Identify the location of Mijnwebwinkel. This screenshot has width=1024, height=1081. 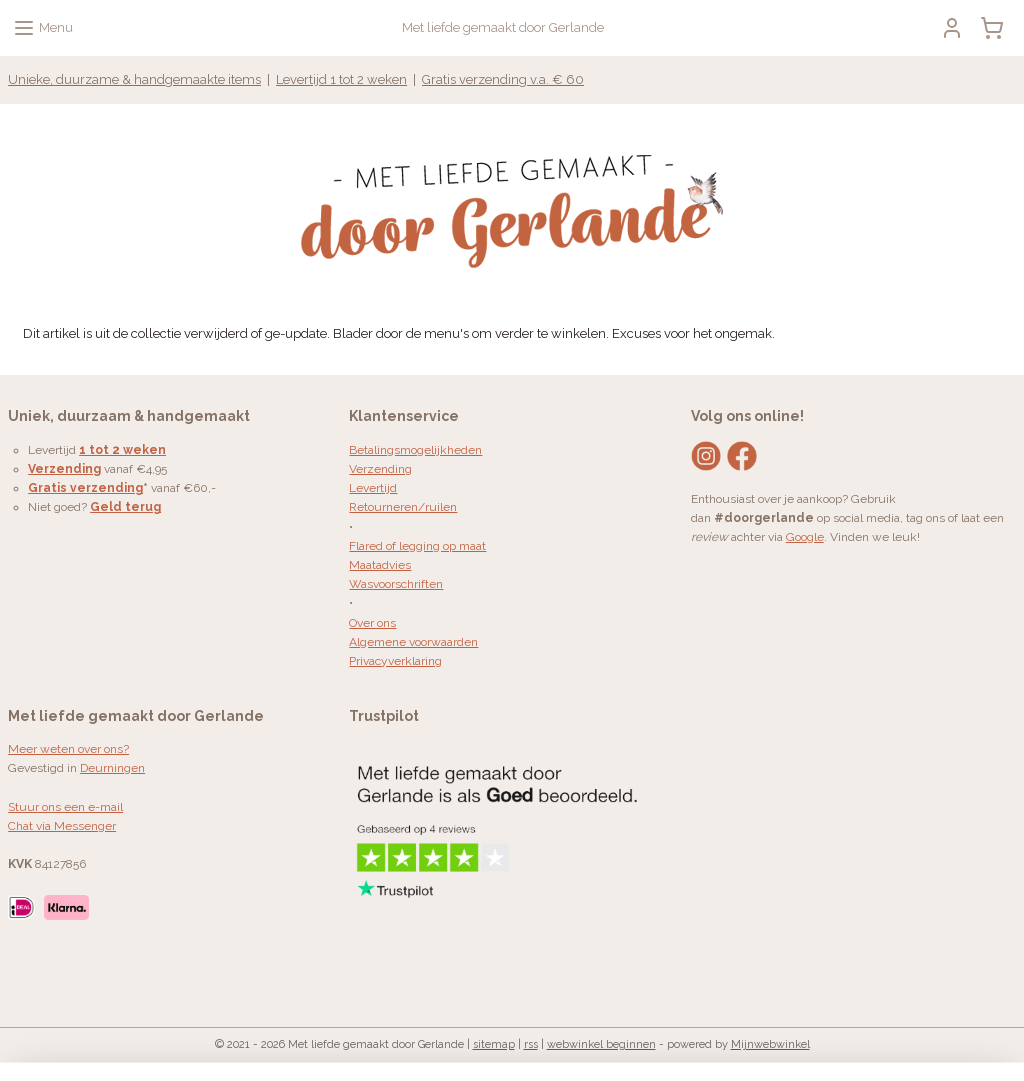
(770, 1044).